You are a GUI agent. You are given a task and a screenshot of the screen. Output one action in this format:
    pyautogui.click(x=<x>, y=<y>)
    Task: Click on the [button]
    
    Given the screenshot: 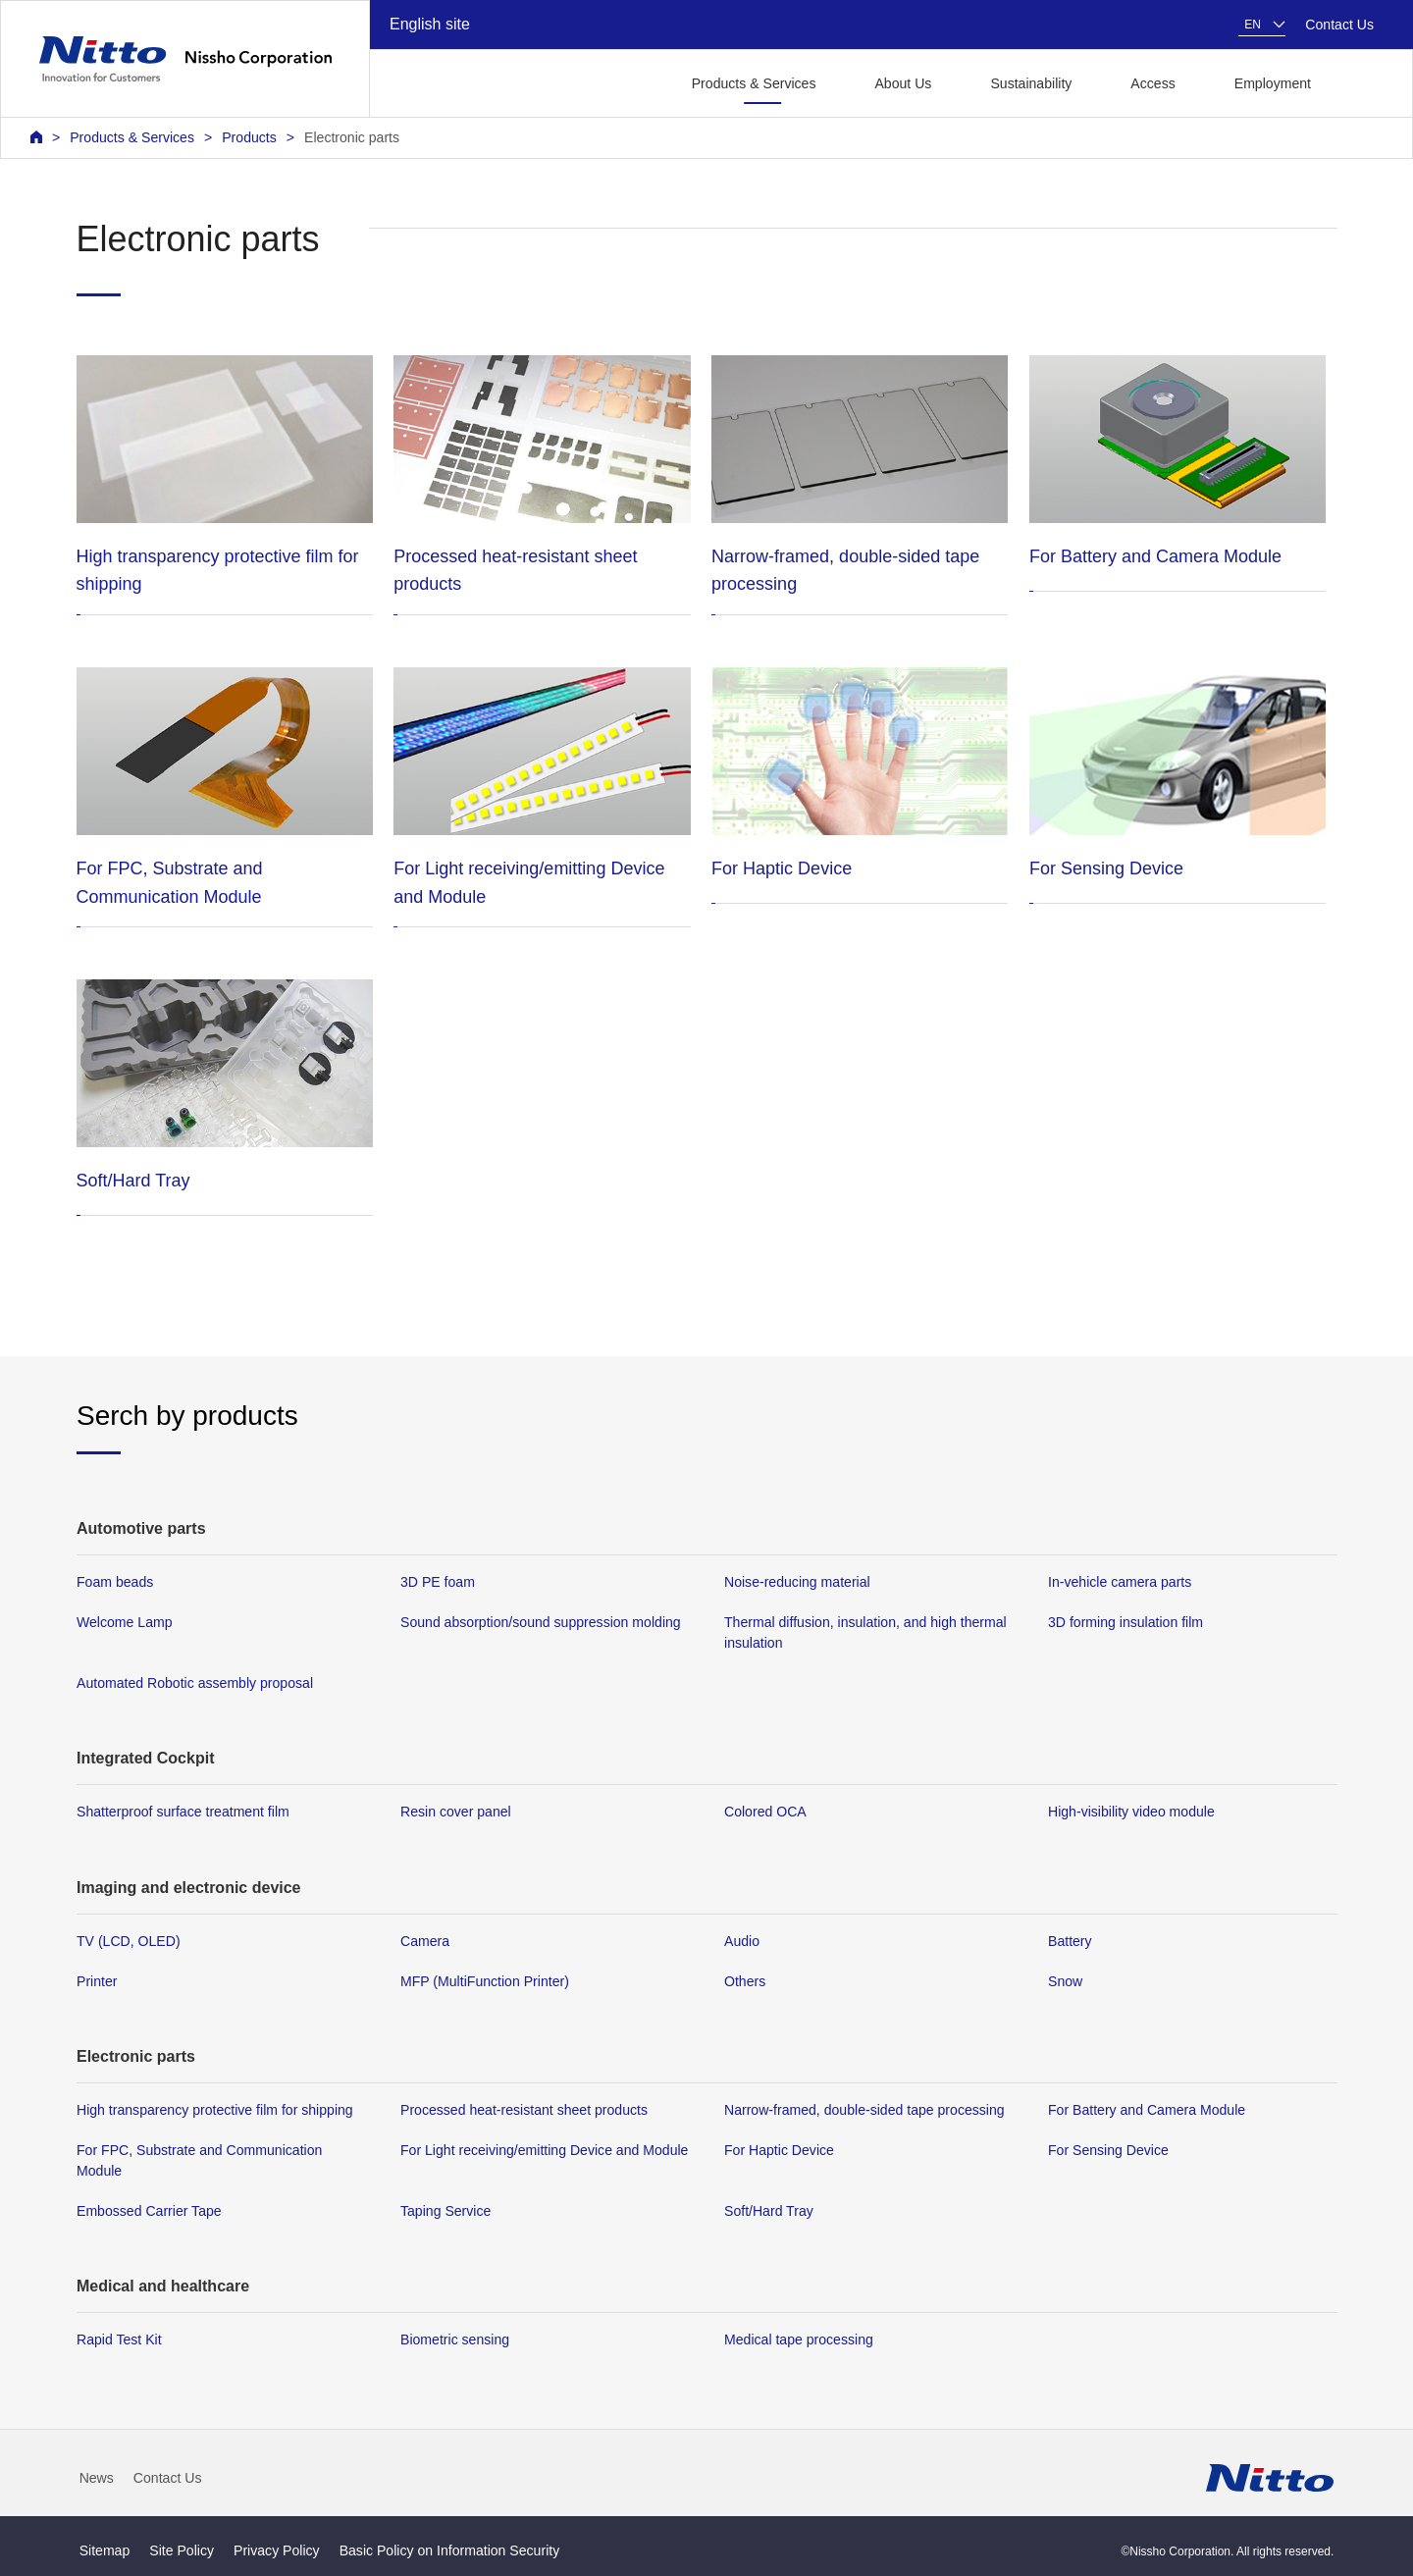 What is the action you would take?
    pyautogui.click(x=1362, y=82)
    